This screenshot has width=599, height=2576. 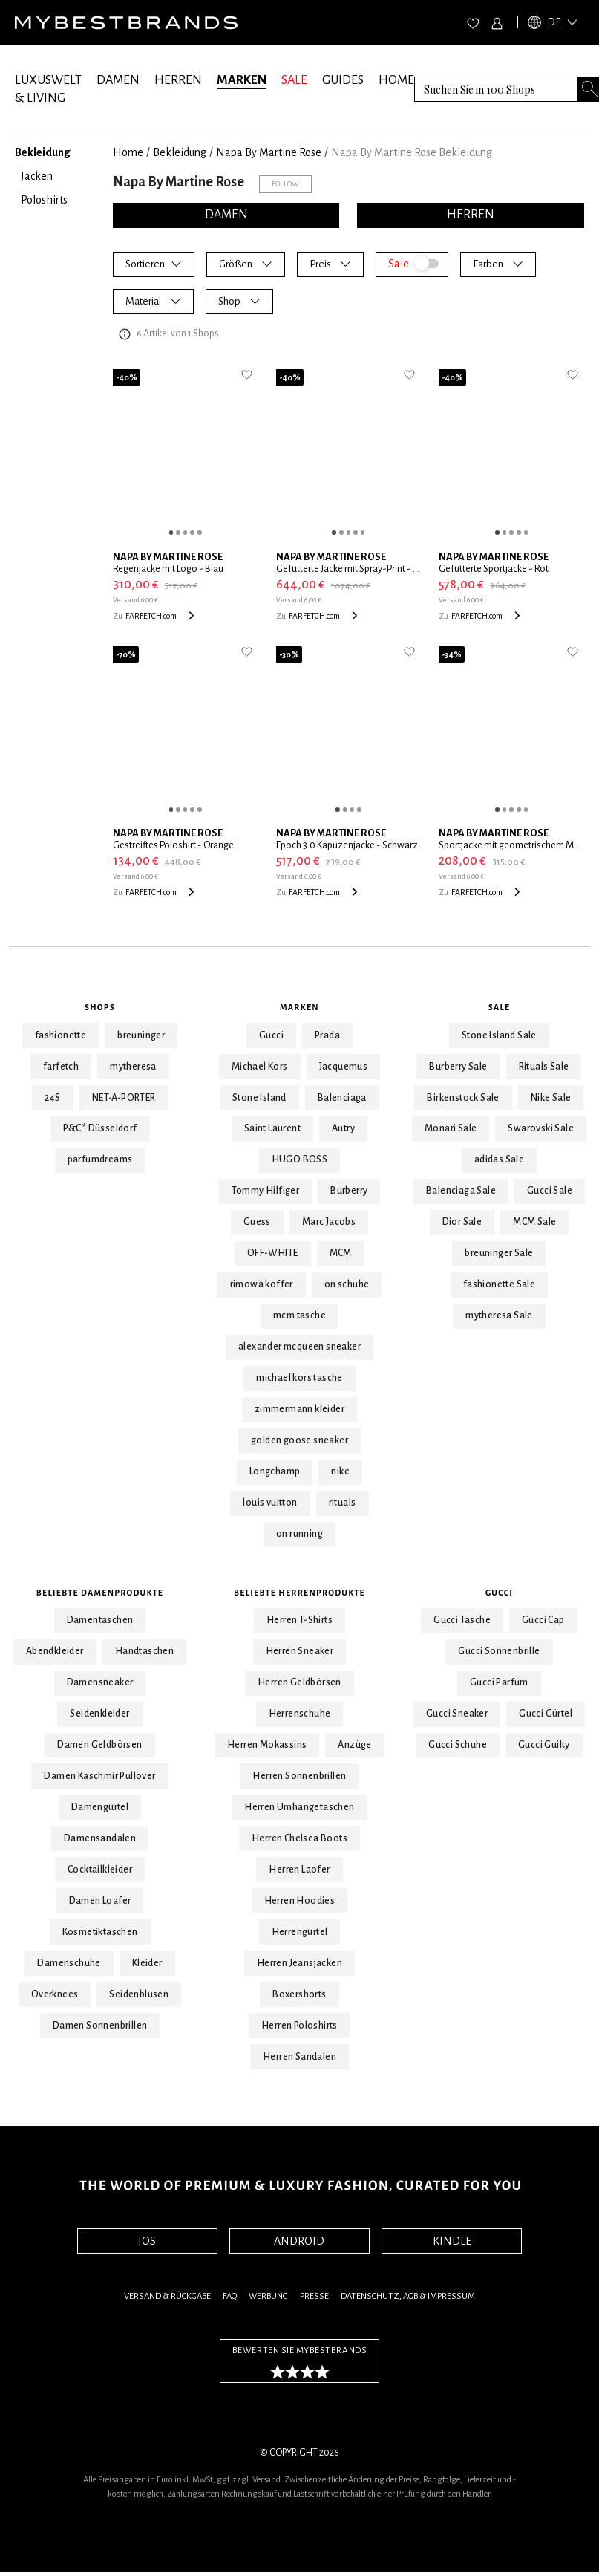 I want to click on Versand & Rückgabe, so click(x=167, y=2296).